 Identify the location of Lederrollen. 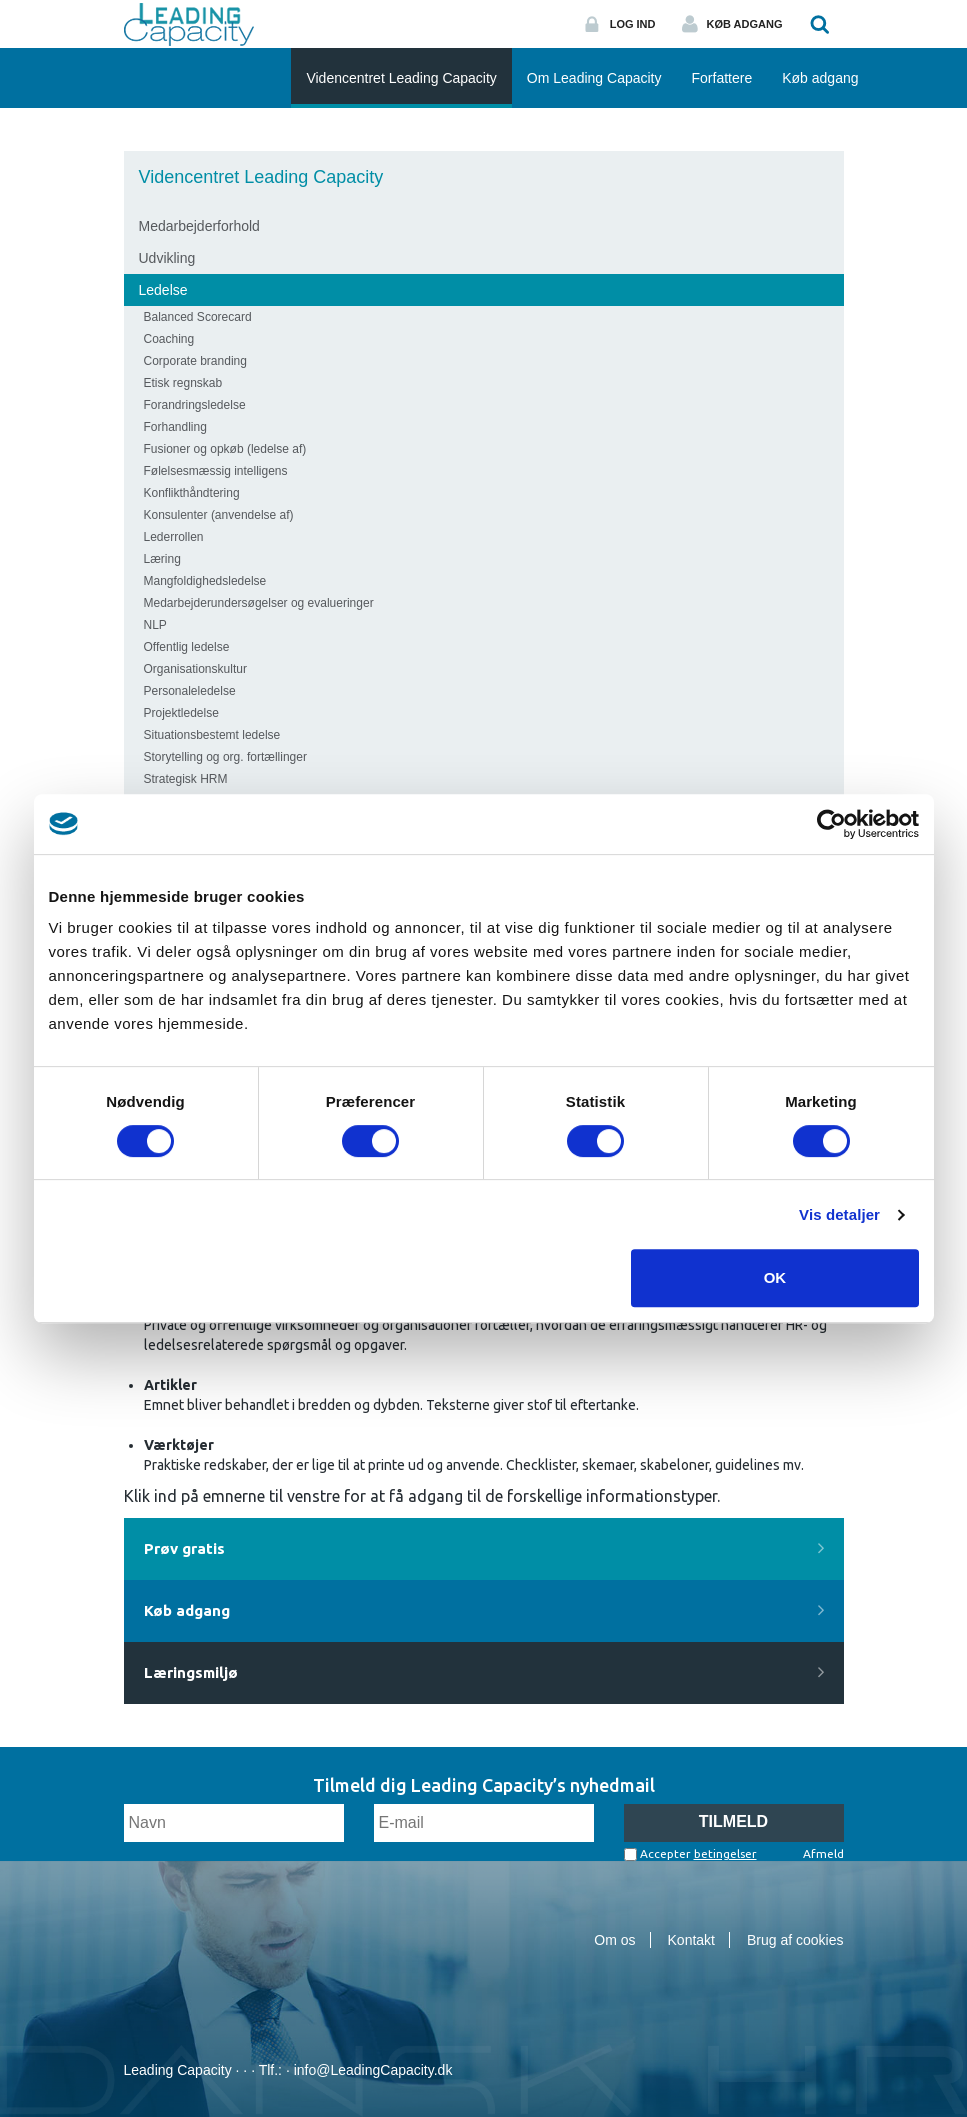
(174, 537).